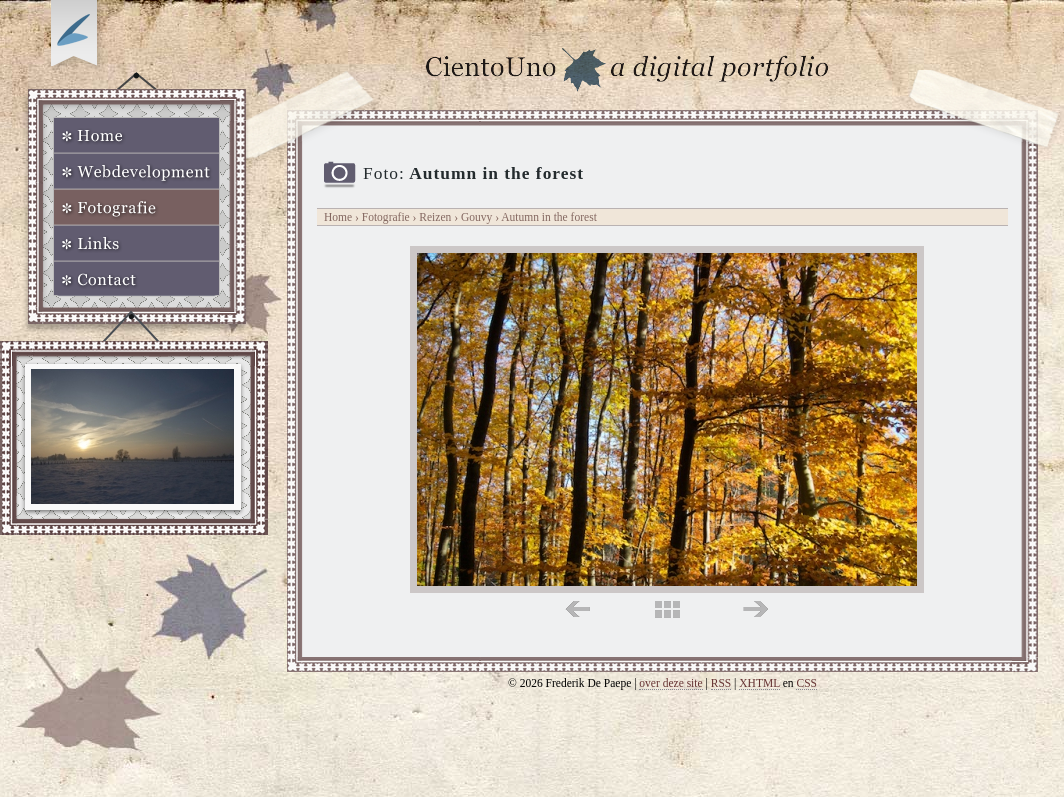  What do you see at coordinates (435, 217) in the screenshot?
I see `Reizen` at bounding box center [435, 217].